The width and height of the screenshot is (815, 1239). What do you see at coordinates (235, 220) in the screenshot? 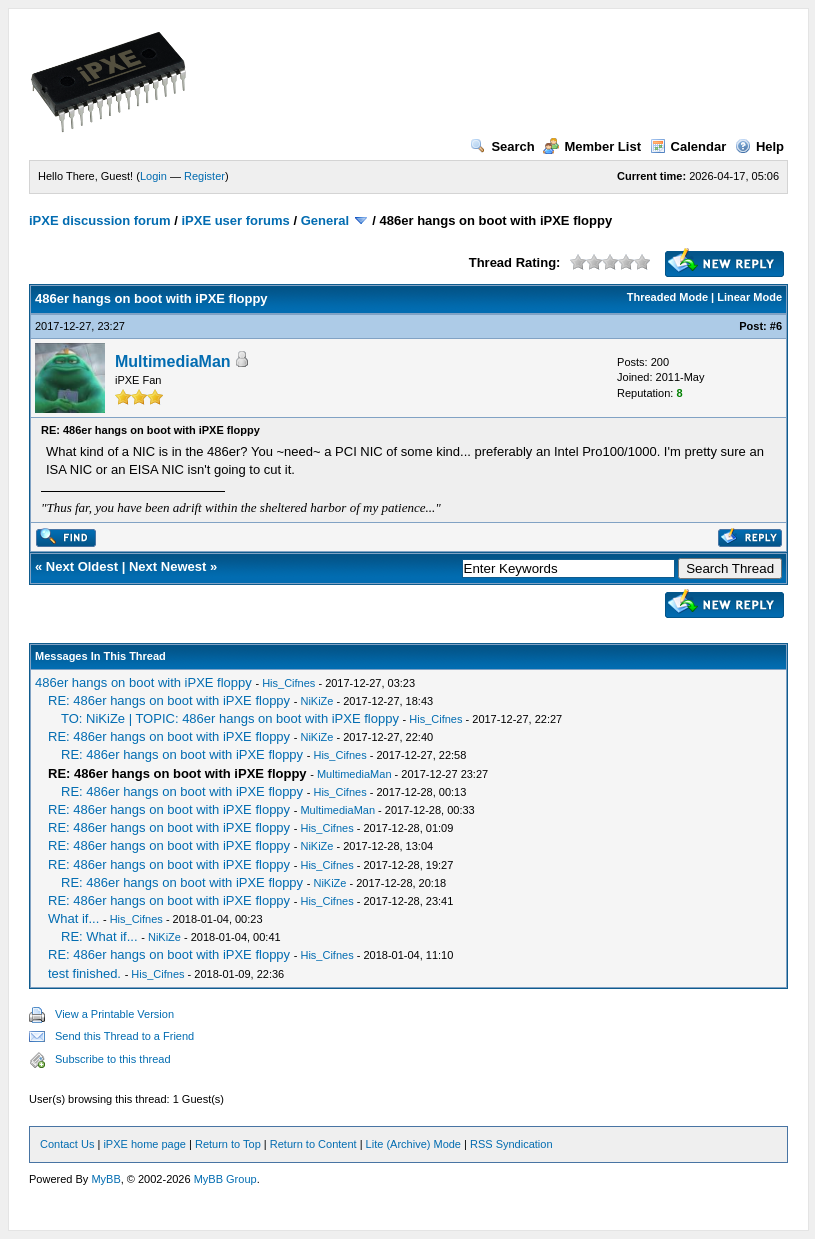
I see `iPXE user forums` at bounding box center [235, 220].